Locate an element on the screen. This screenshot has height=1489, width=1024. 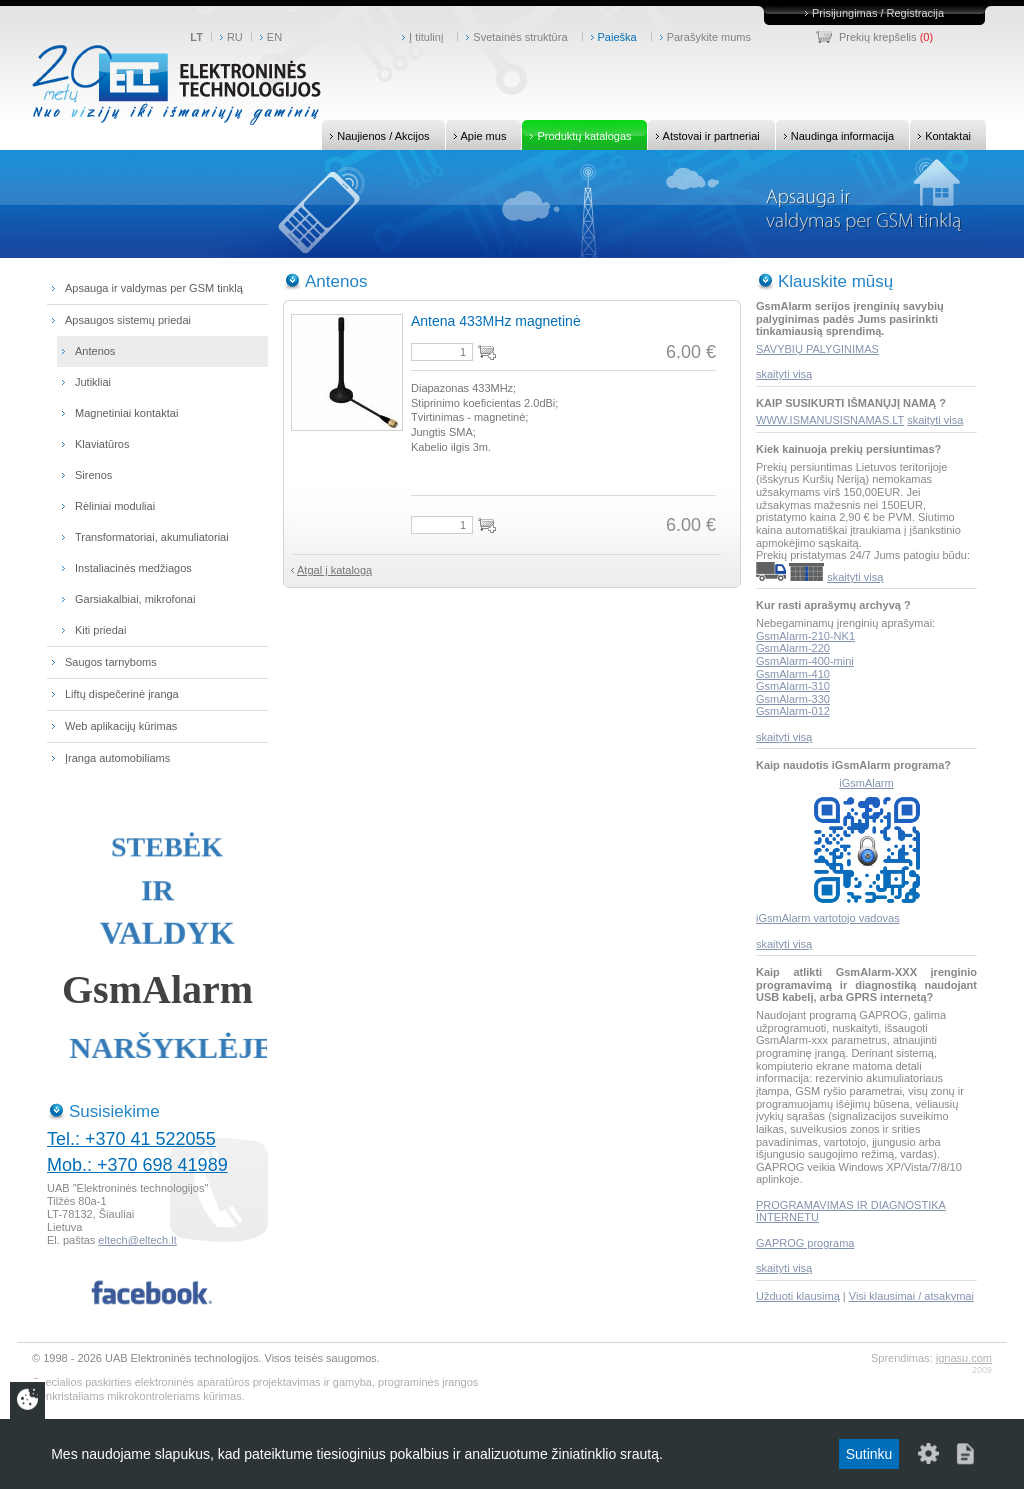
Transformatoriai, akumuliatoriai is located at coordinates (152, 537).